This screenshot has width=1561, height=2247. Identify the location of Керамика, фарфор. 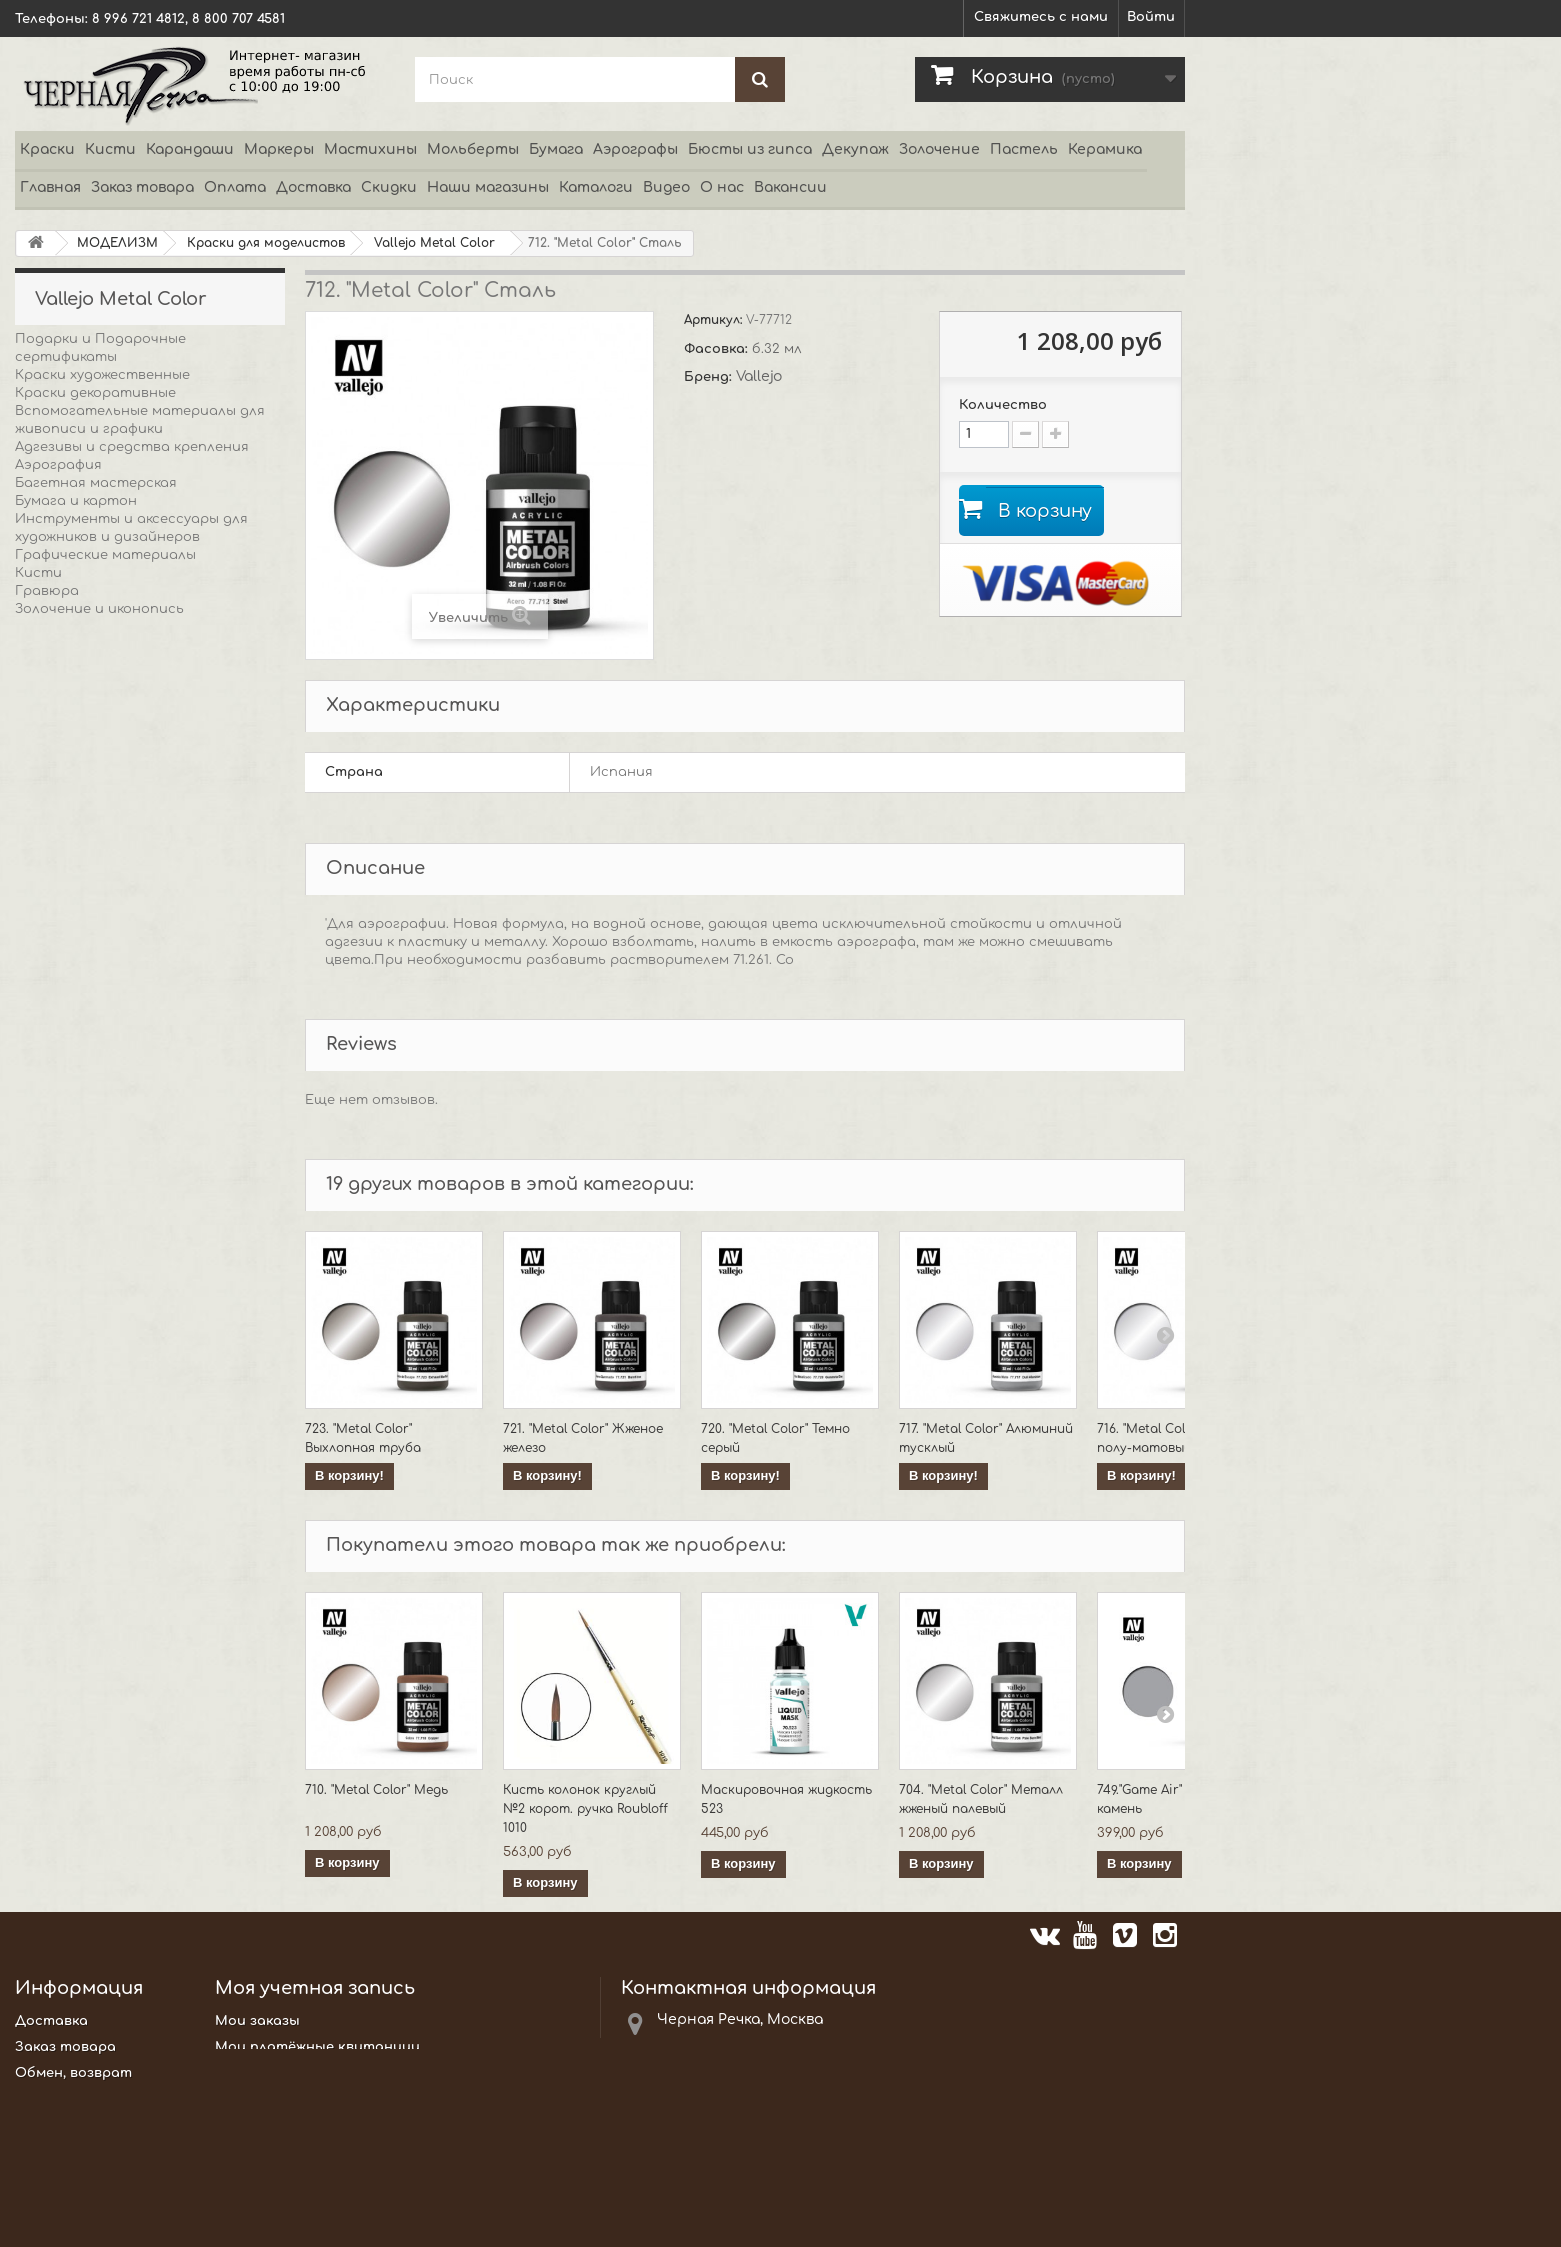
(80, 771).